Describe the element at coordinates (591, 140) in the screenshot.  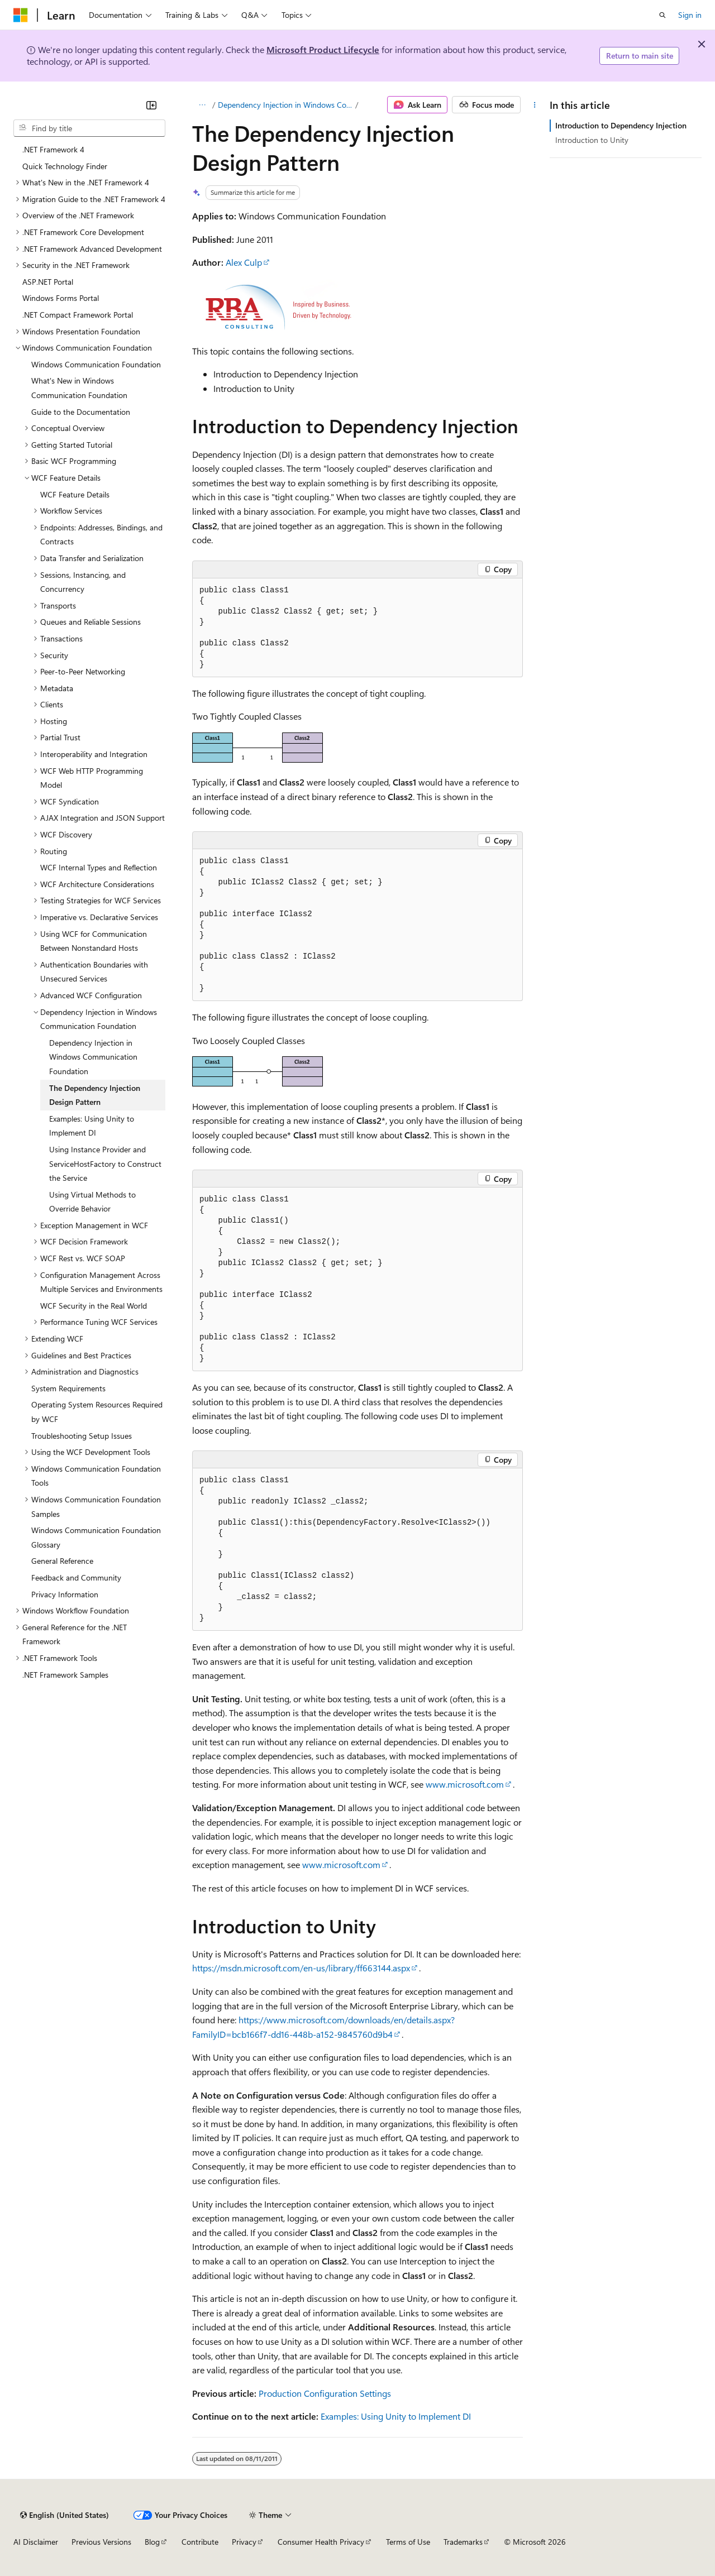
I see `Introduction to Unity` at that location.